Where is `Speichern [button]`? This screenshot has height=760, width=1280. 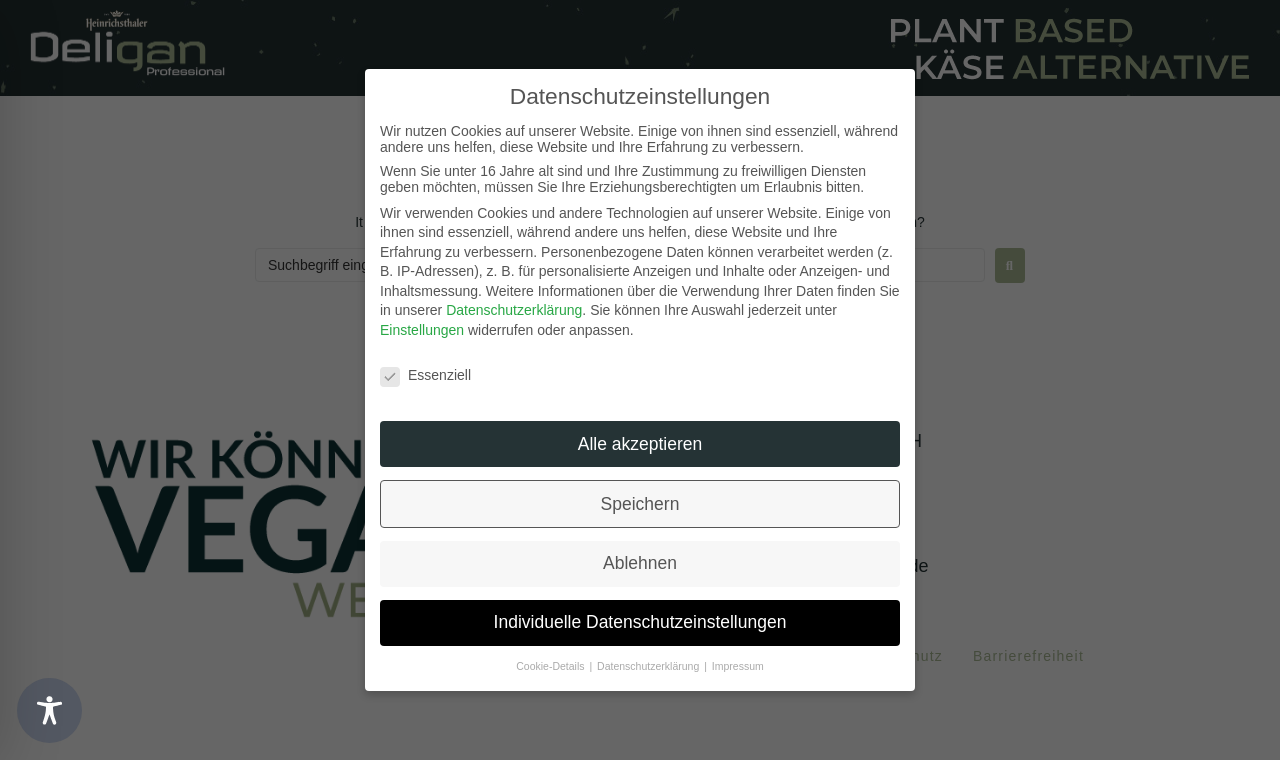 Speichern [button] is located at coordinates (640, 504).